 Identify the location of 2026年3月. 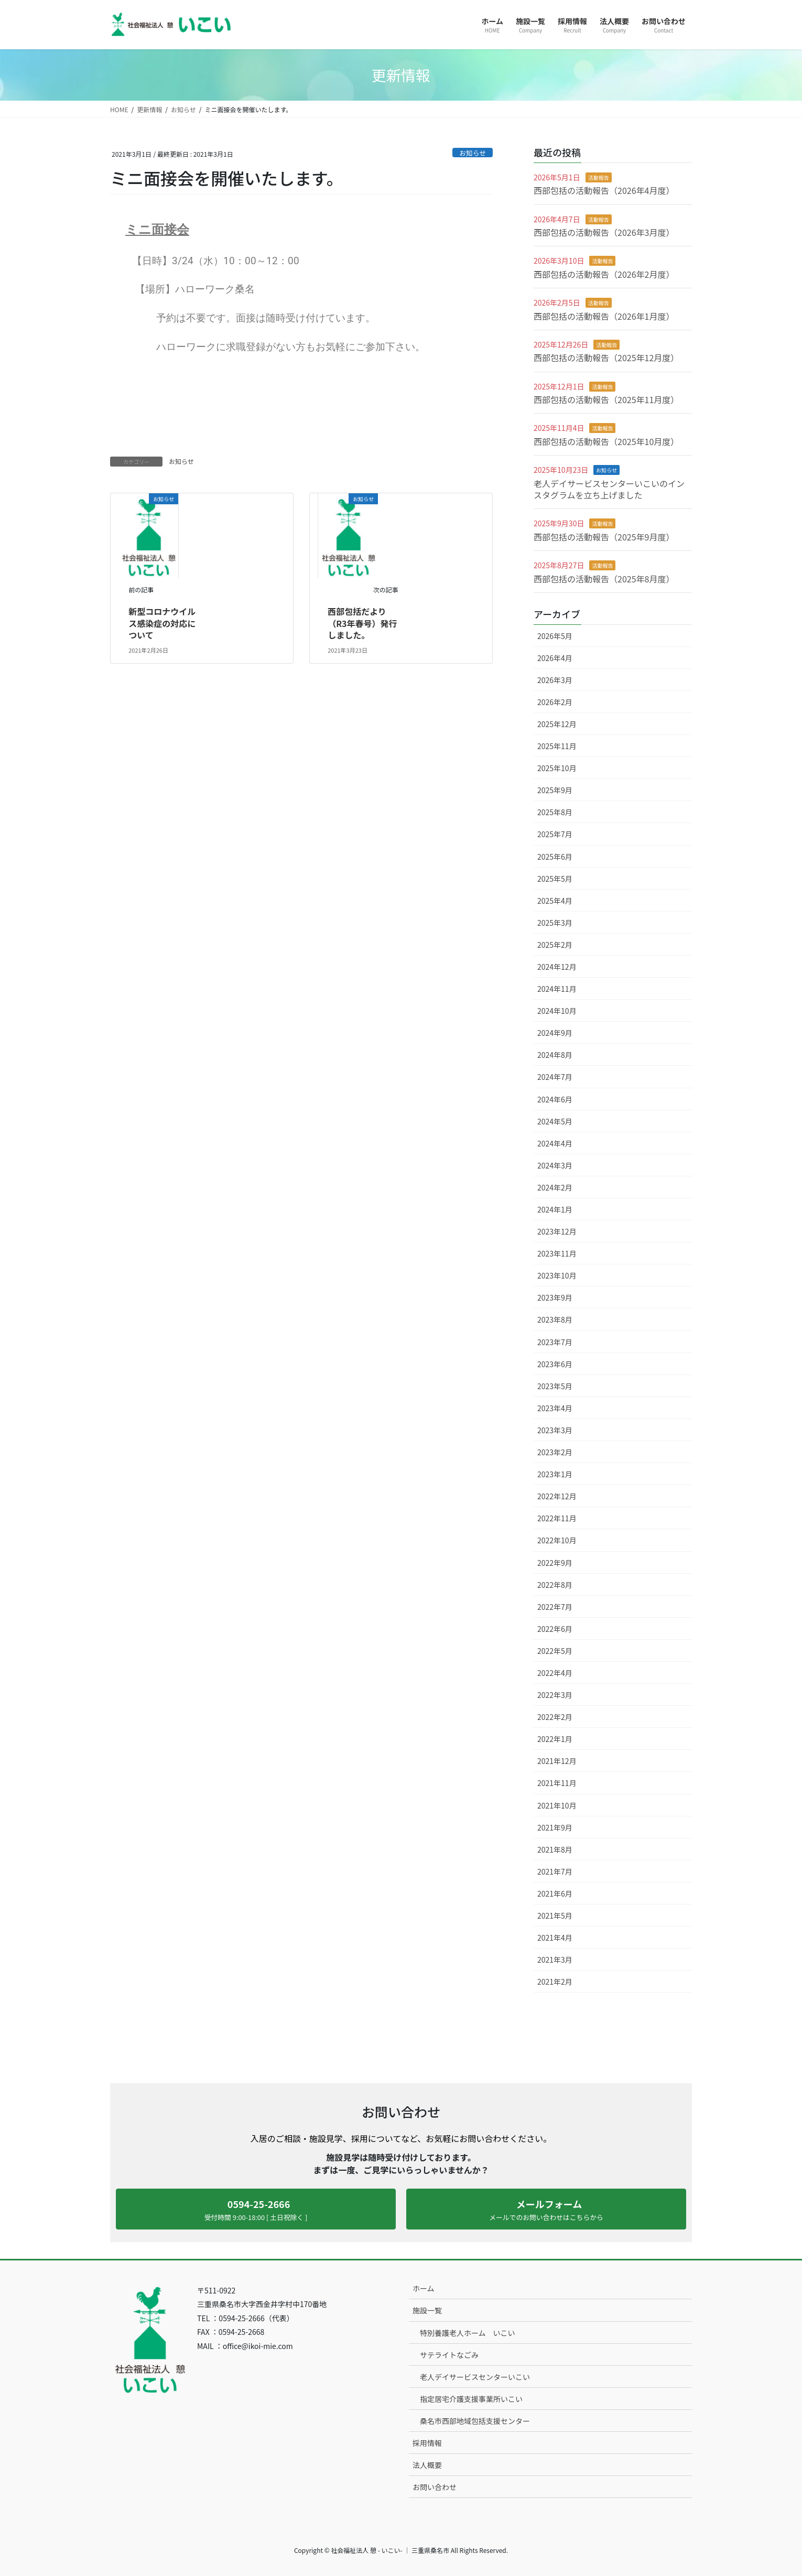
(554, 680).